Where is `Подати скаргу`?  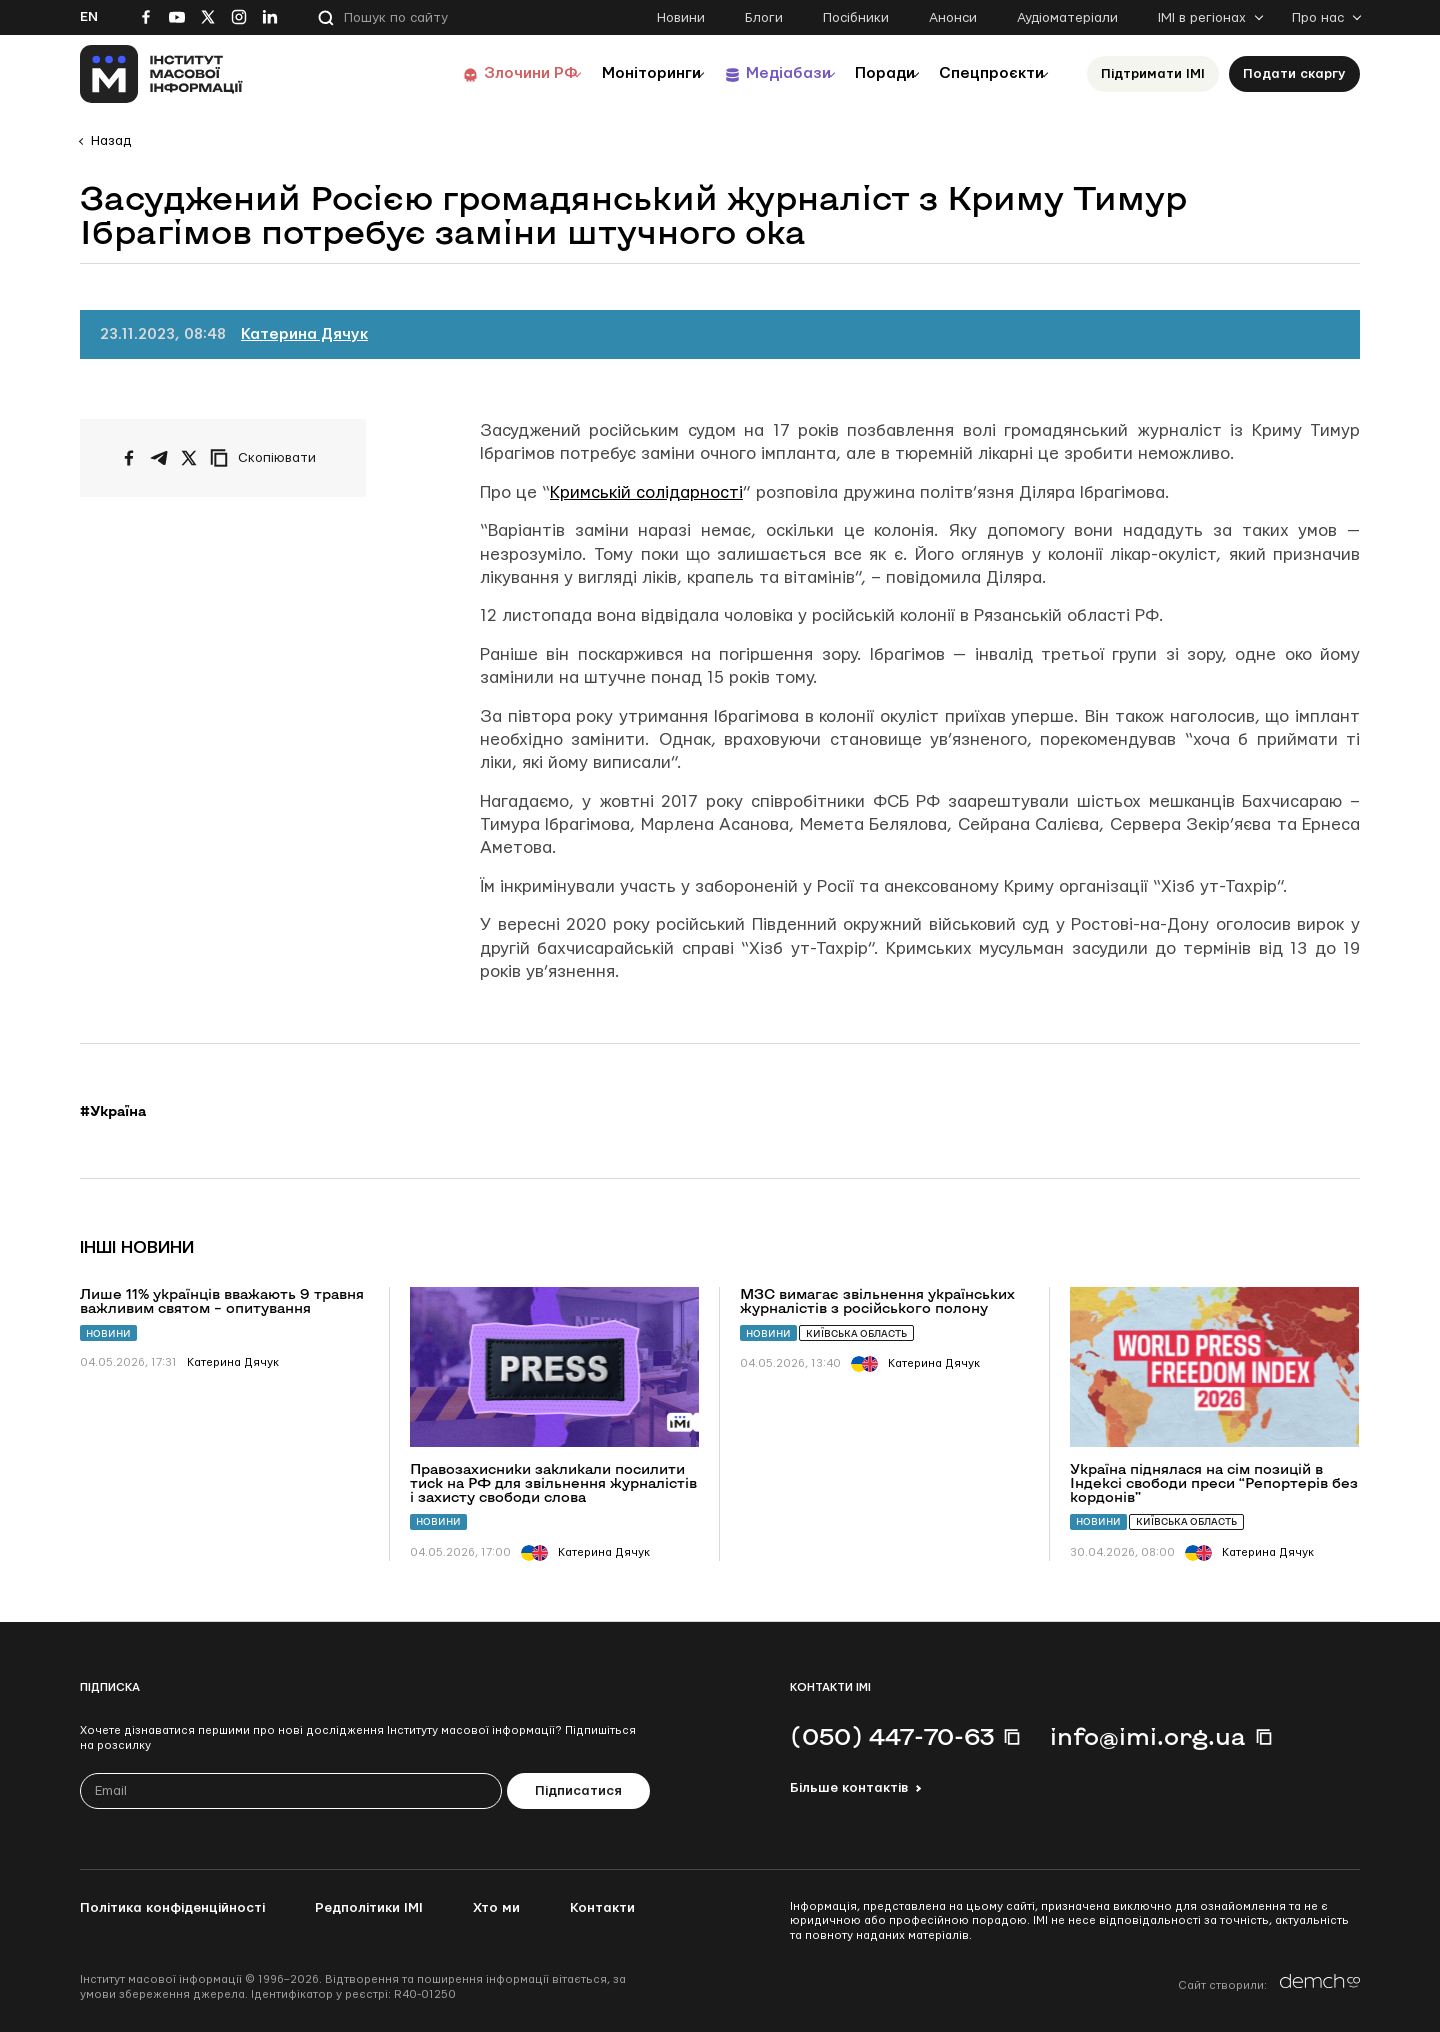 Подати скаргу is located at coordinates (1294, 74).